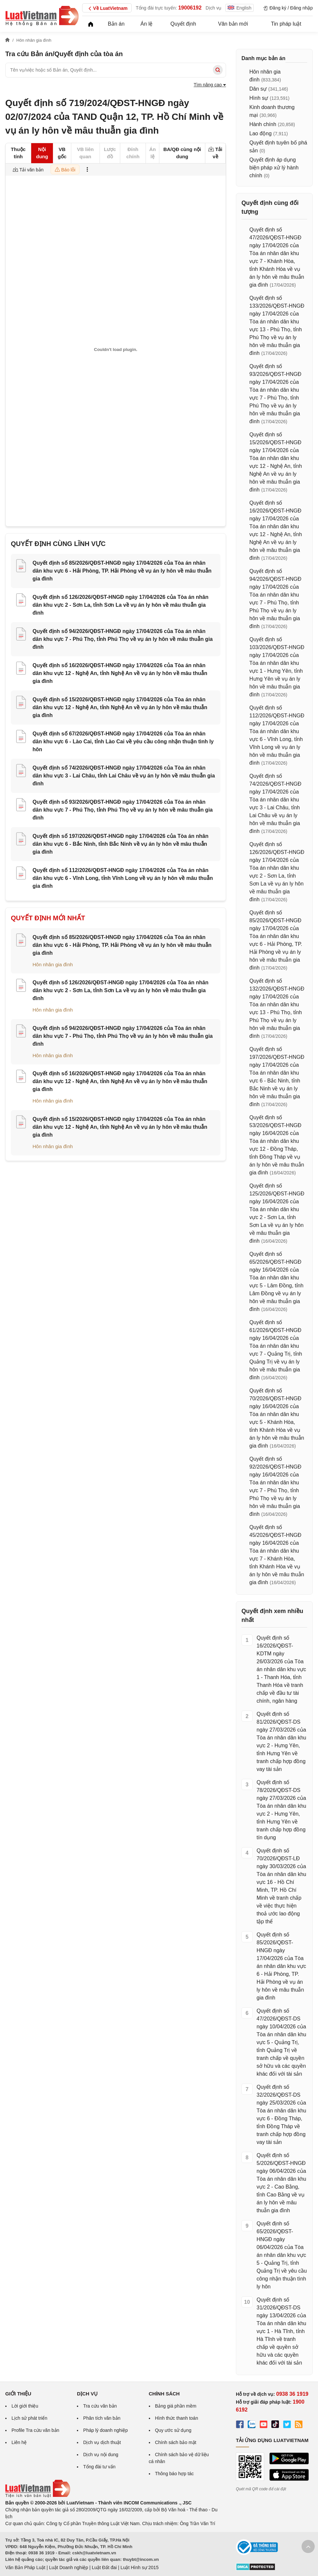 The image size is (318, 2576). What do you see at coordinates (175, 2442) in the screenshot?
I see `Chính sách bảo mật` at bounding box center [175, 2442].